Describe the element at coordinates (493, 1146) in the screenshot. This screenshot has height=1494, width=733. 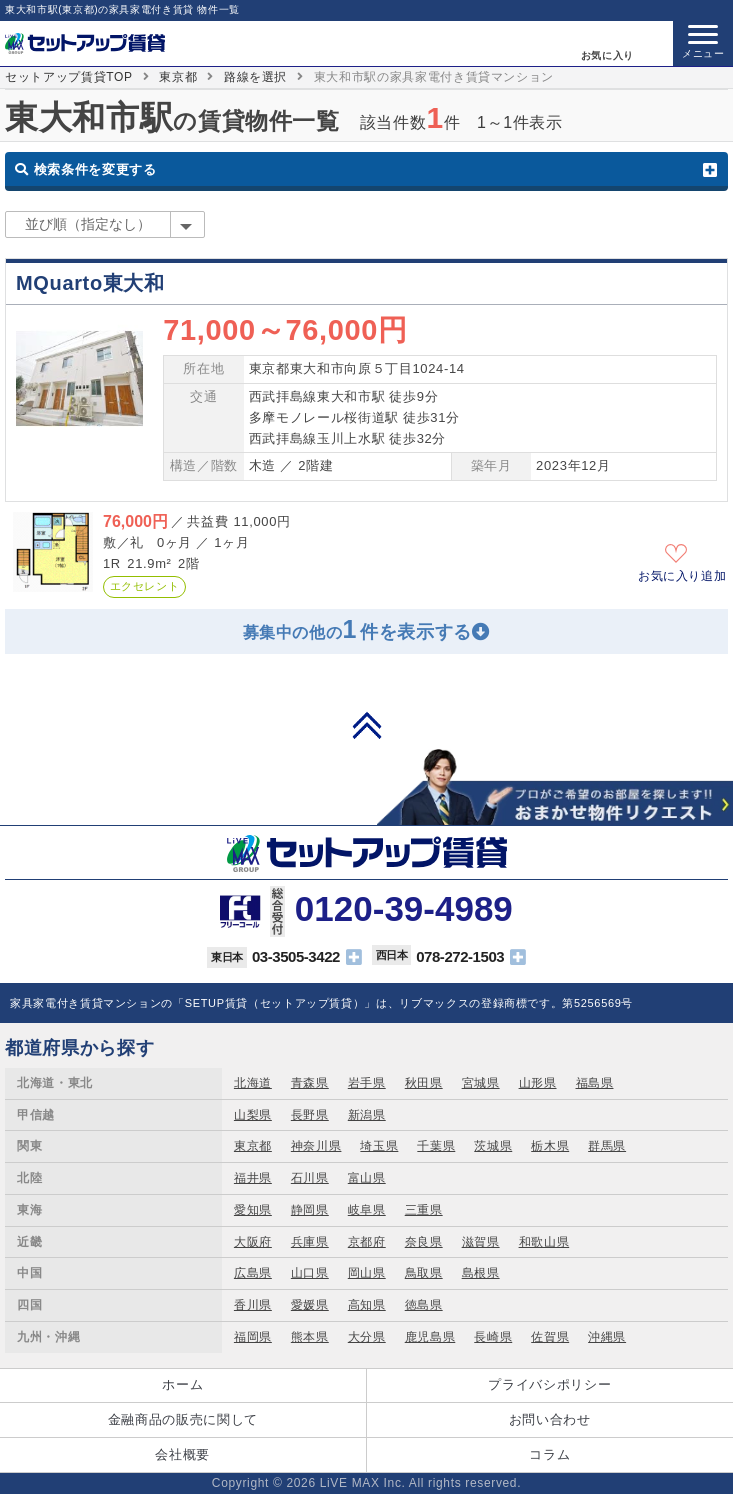
I see `茨城県` at that location.